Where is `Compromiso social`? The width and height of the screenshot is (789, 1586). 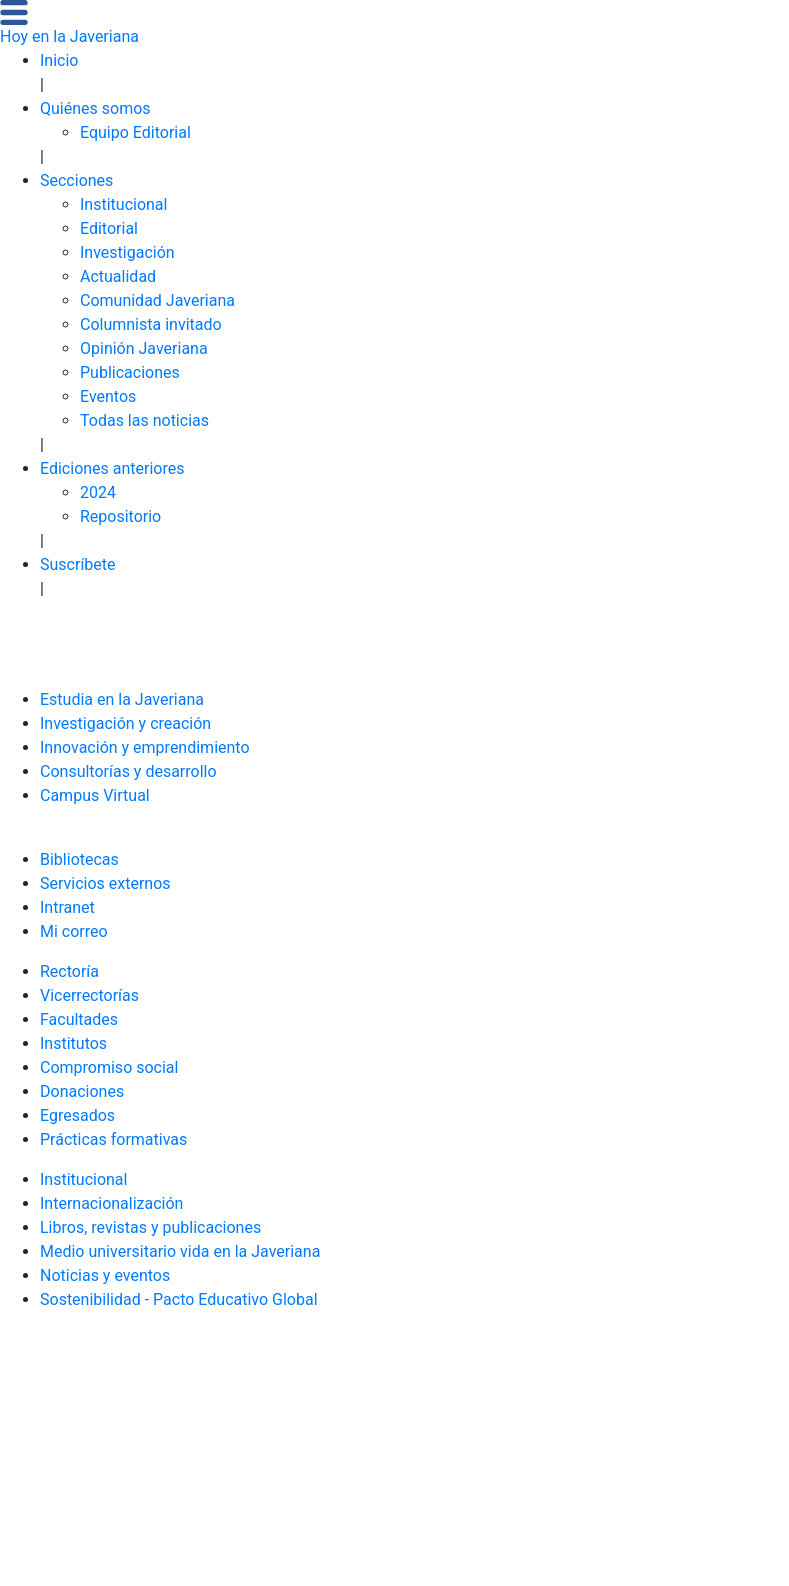
Compromiso social is located at coordinates (109, 1067).